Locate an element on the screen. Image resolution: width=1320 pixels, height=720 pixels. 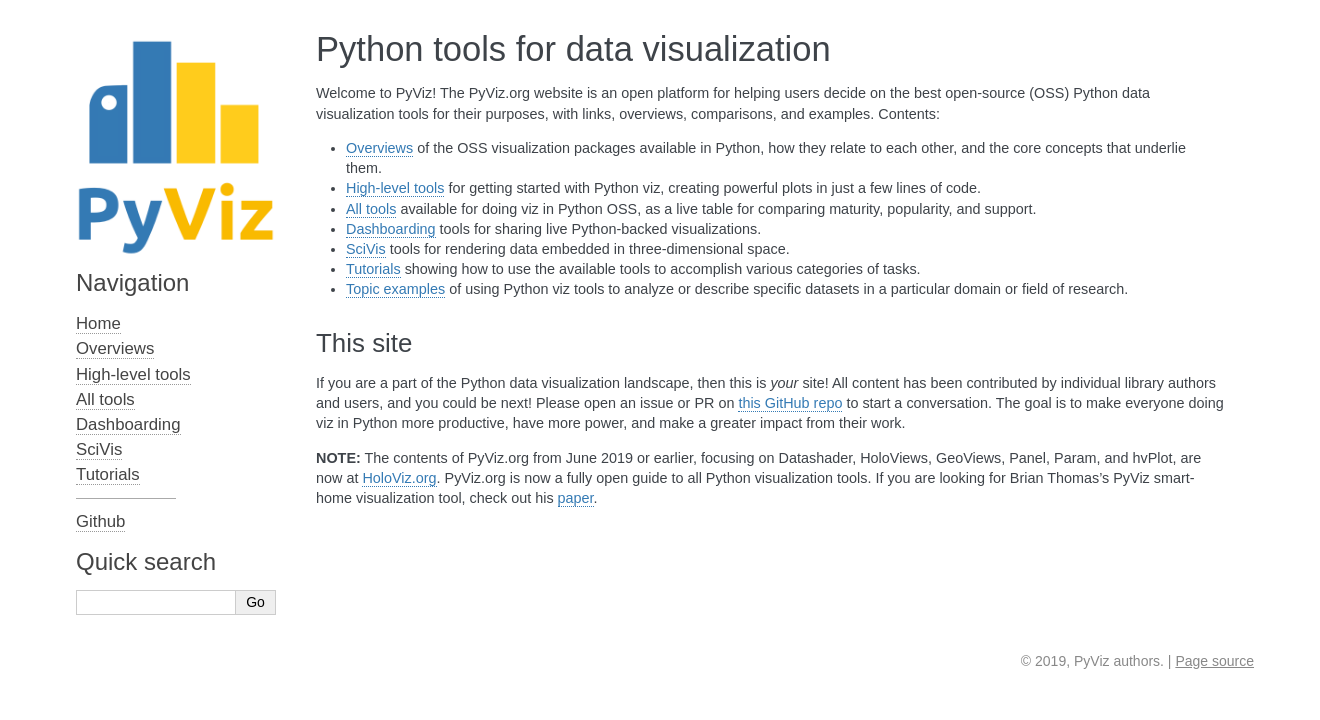
this GitHub repo is located at coordinates (790, 403).